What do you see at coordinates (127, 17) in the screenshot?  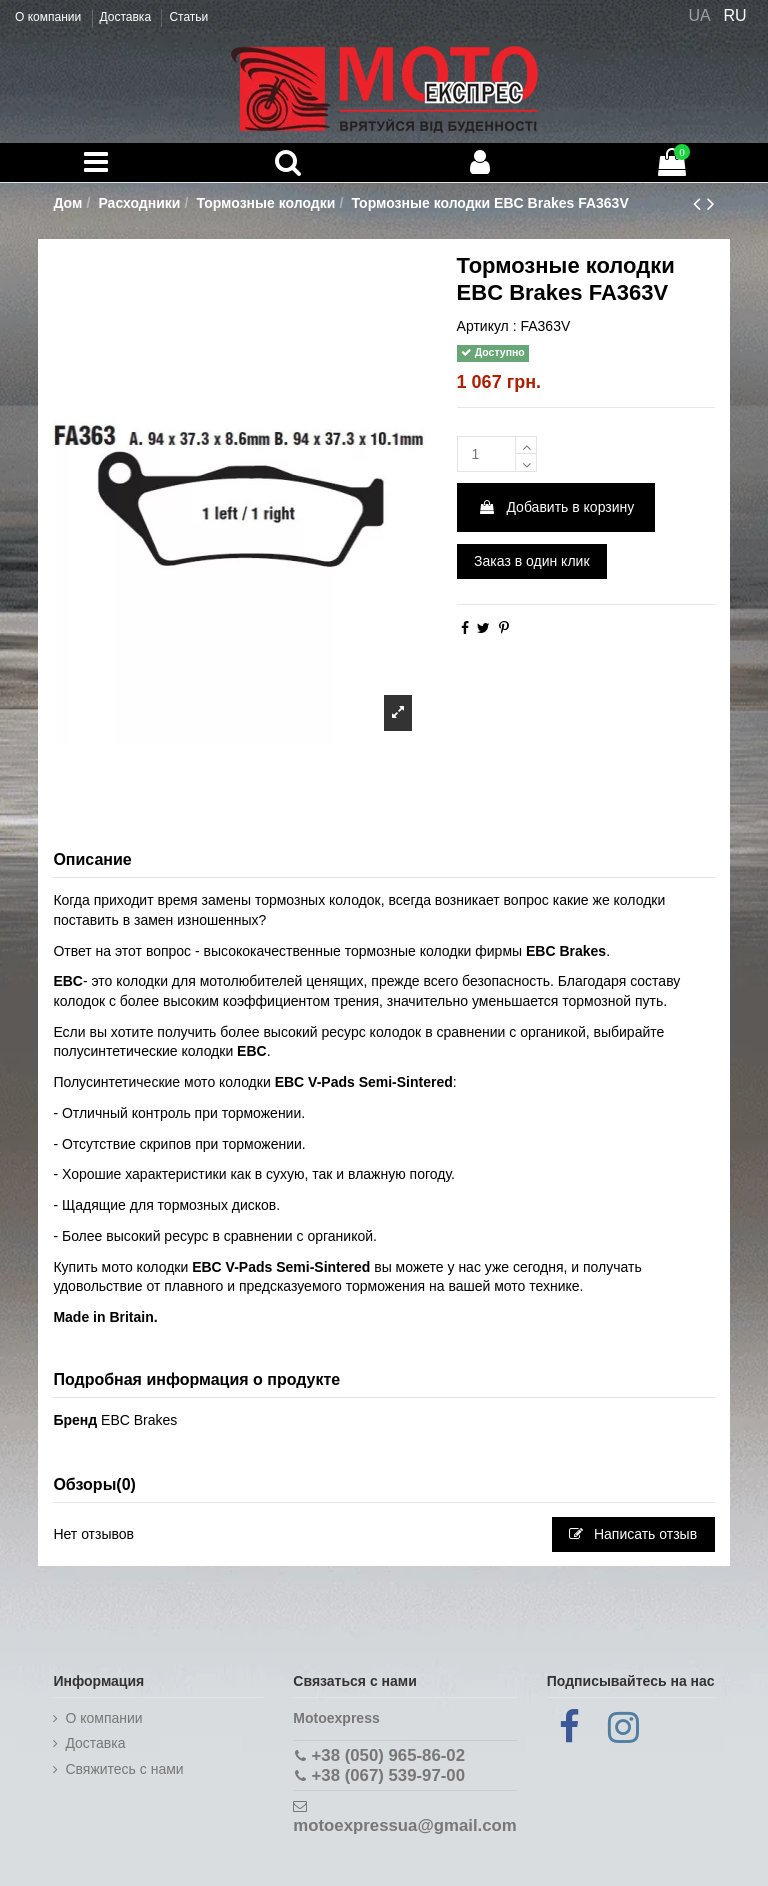 I see `Доставка` at bounding box center [127, 17].